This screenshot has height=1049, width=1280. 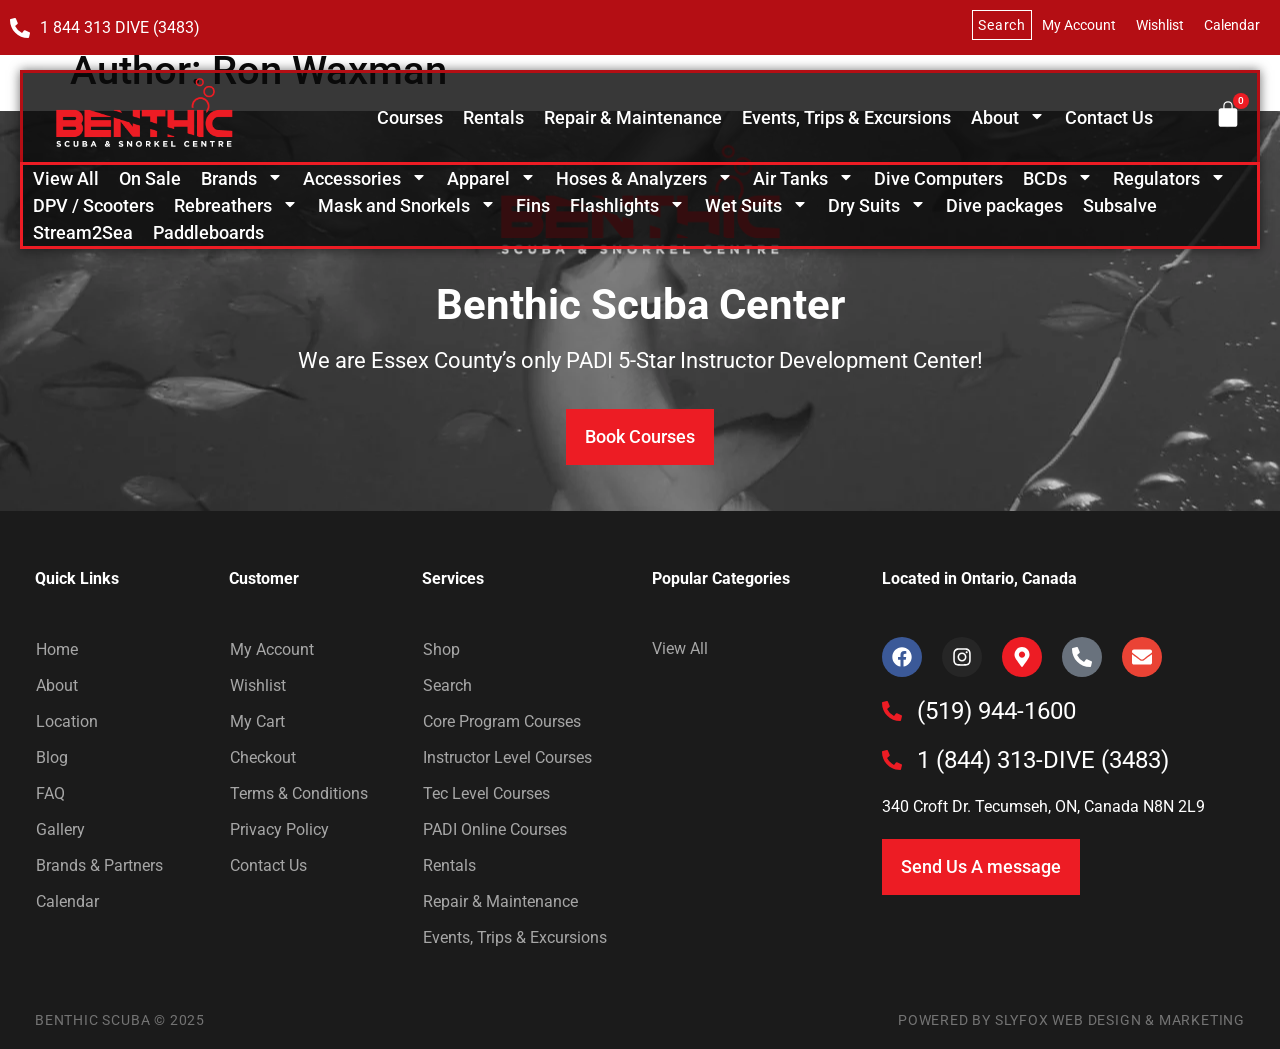 What do you see at coordinates (1079, 25) in the screenshot?
I see `My Account [menuitem]` at bounding box center [1079, 25].